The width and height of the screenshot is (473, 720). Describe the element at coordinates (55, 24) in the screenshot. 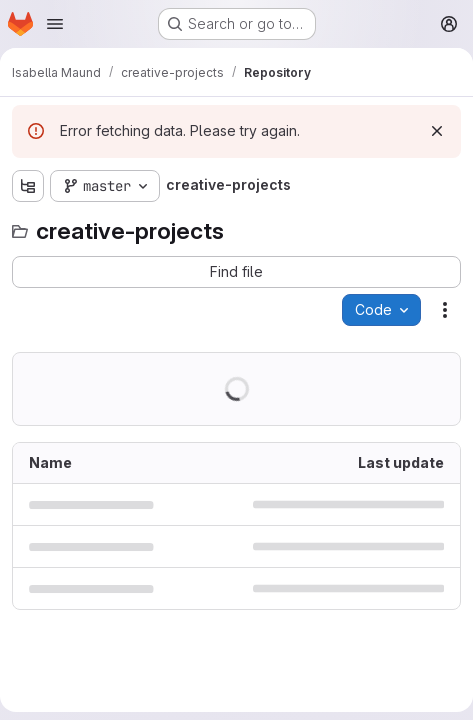

I see `[Open navigation menu]` at that location.